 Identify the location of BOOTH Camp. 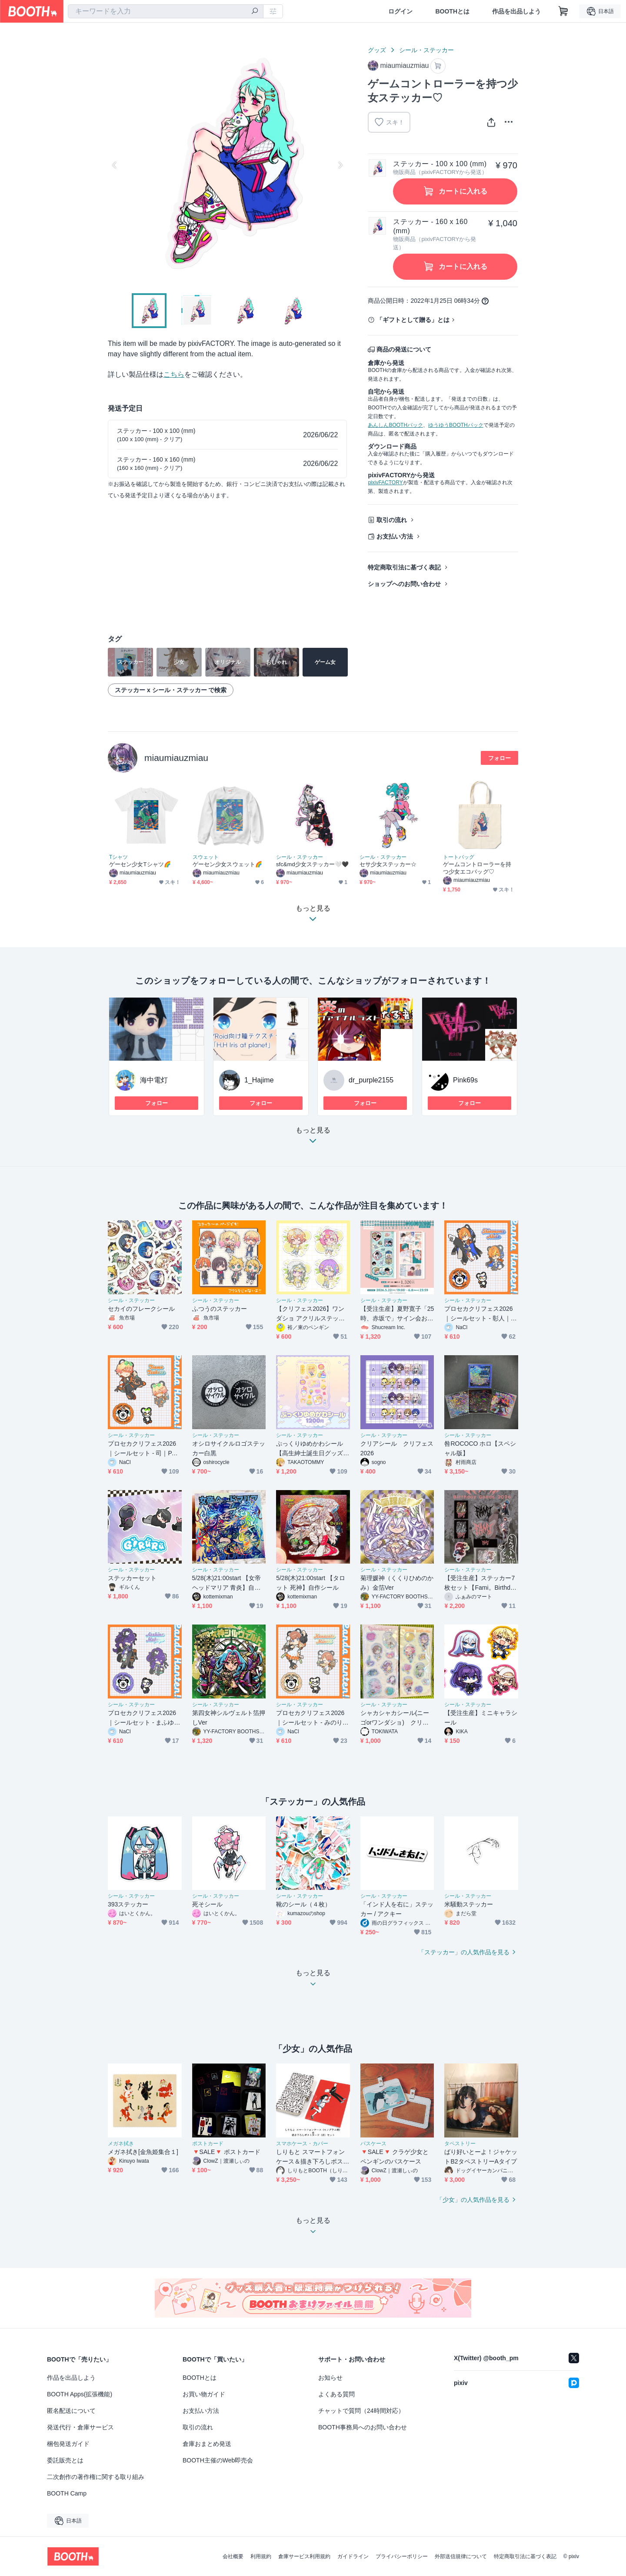
(67, 2493).